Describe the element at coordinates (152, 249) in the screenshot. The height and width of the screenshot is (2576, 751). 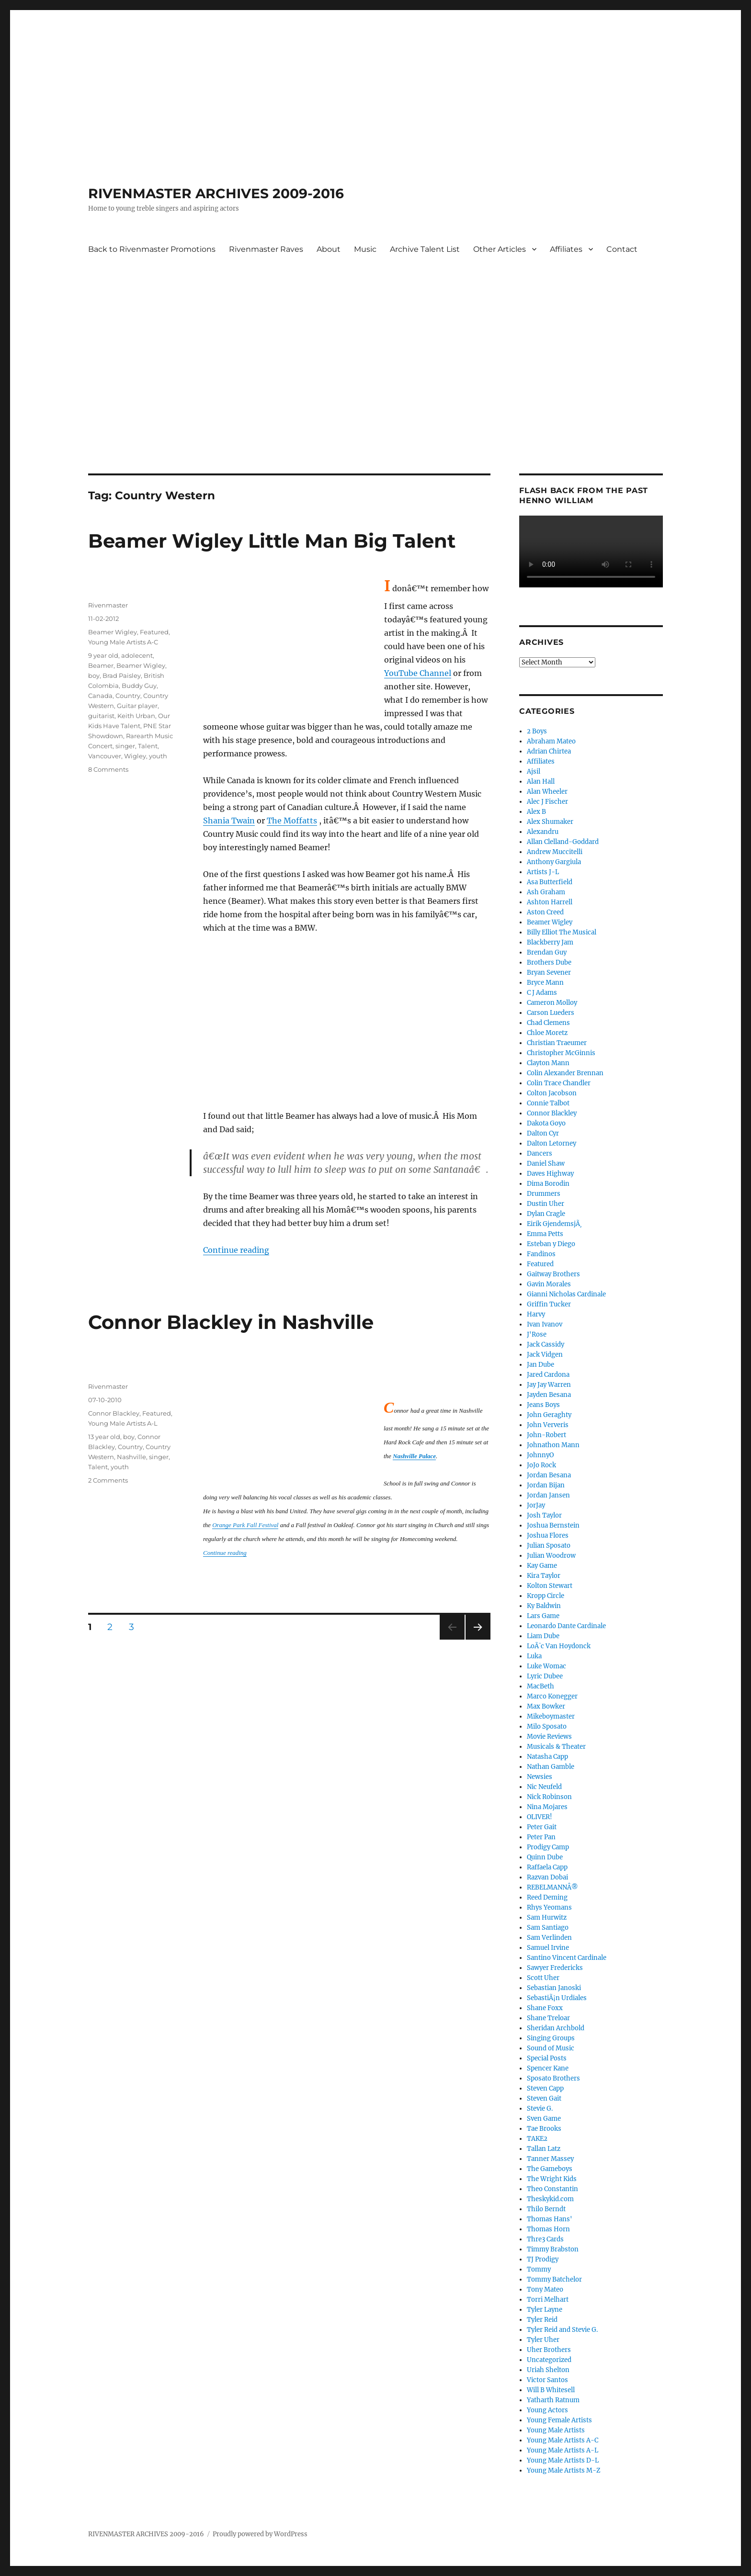
I see `Back to Rivenmaster Promotions` at that location.